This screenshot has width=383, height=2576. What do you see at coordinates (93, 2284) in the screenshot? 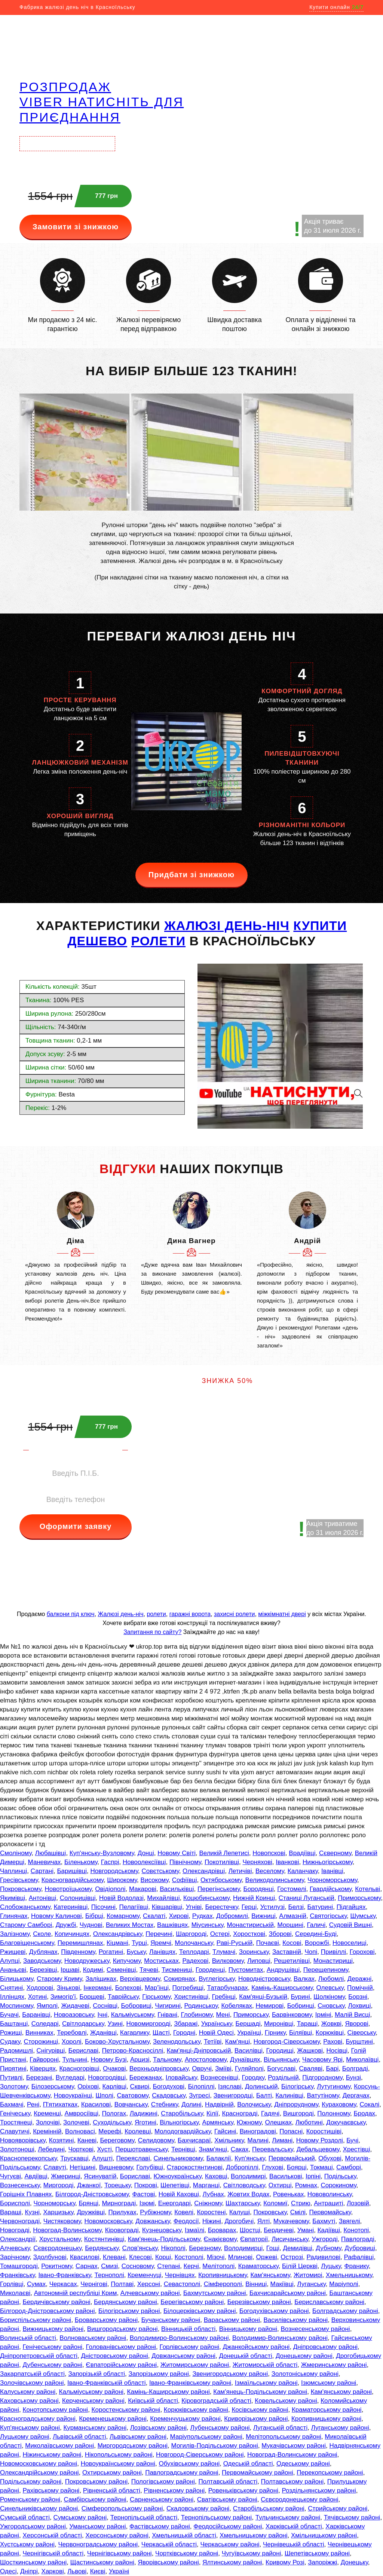
I see `Чернігові` at bounding box center [93, 2284].